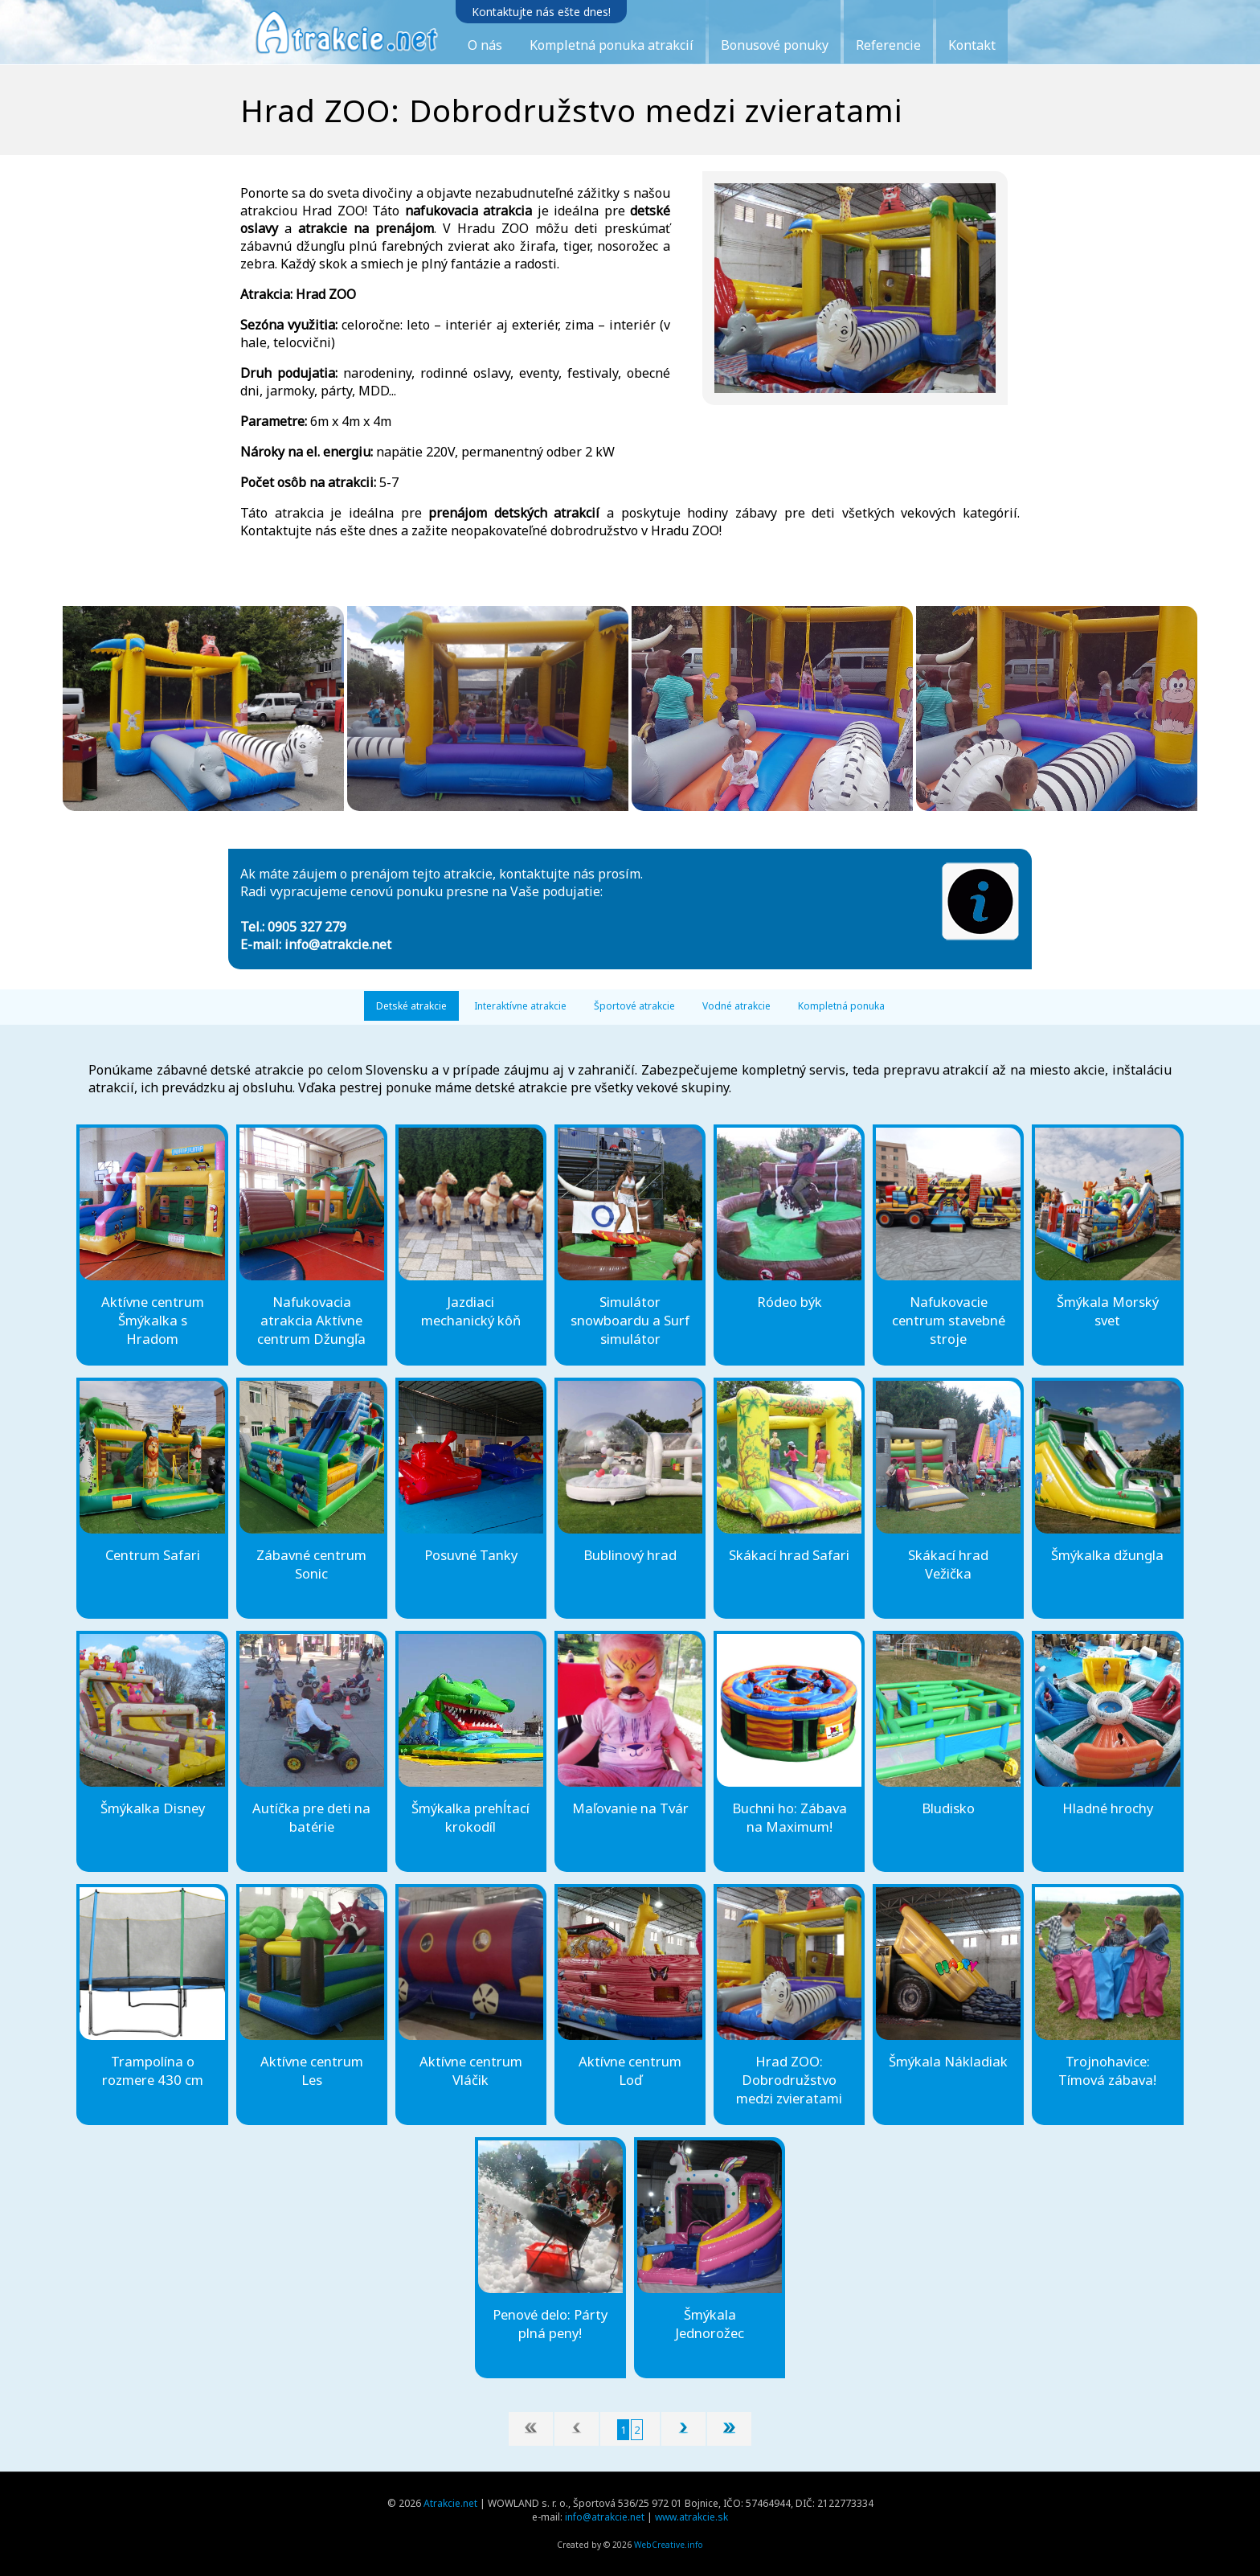 Image resolution: width=1260 pixels, height=2576 pixels. I want to click on Vodné atrakcie, so click(736, 1006).